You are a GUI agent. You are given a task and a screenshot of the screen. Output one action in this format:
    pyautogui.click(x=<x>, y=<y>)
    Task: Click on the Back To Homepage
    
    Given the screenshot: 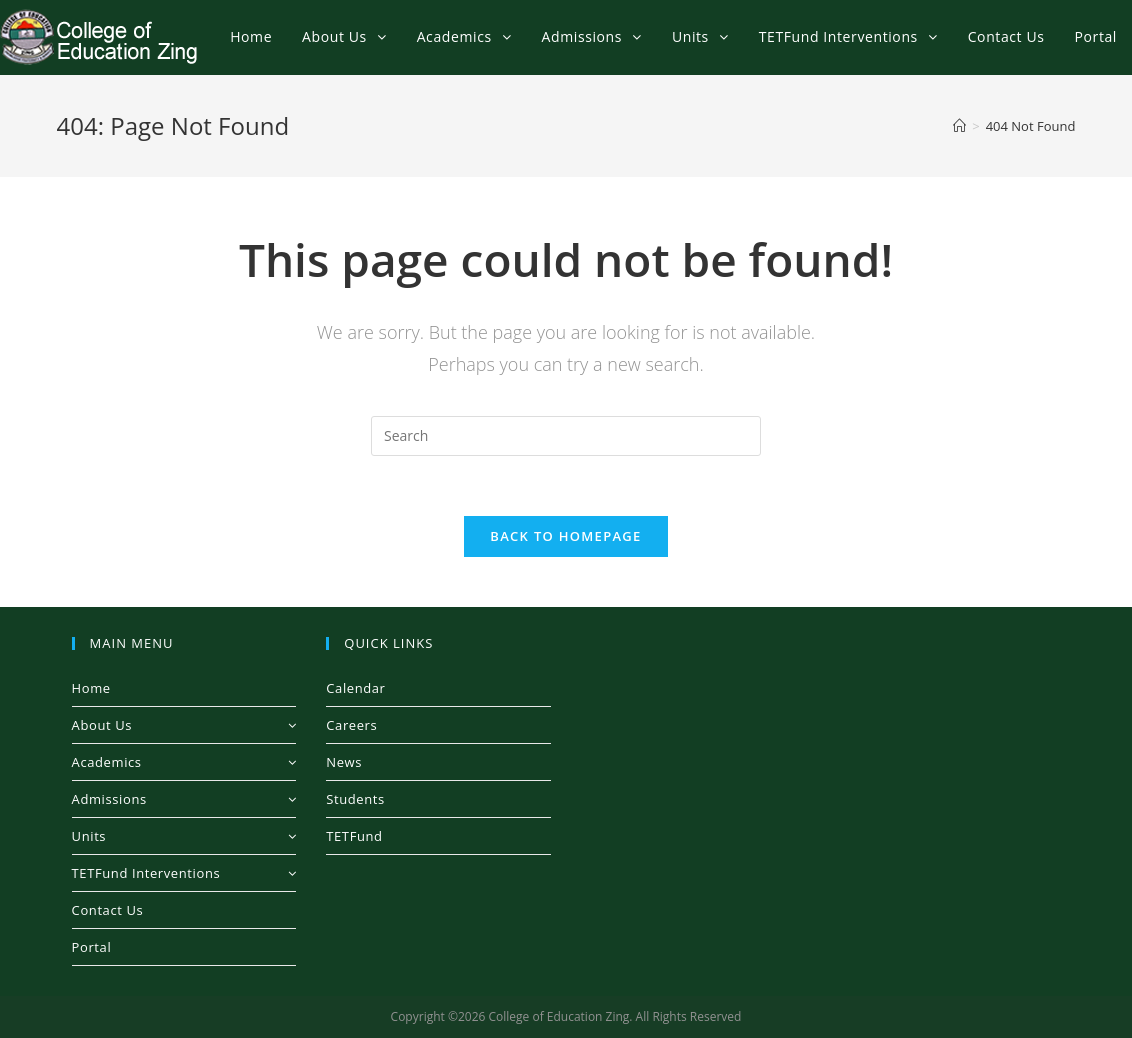 What is the action you would take?
    pyautogui.click(x=565, y=536)
    